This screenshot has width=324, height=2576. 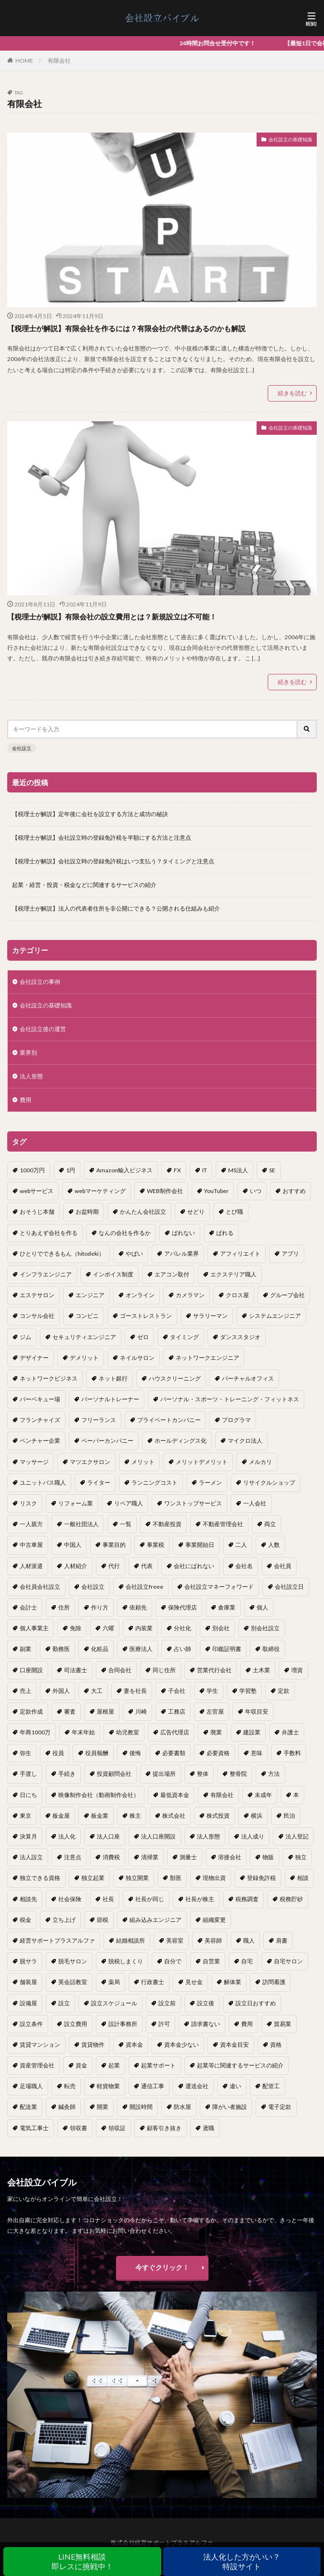 I want to click on 審査 [審査 (1個の項目)], so click(x=70, y=1711).